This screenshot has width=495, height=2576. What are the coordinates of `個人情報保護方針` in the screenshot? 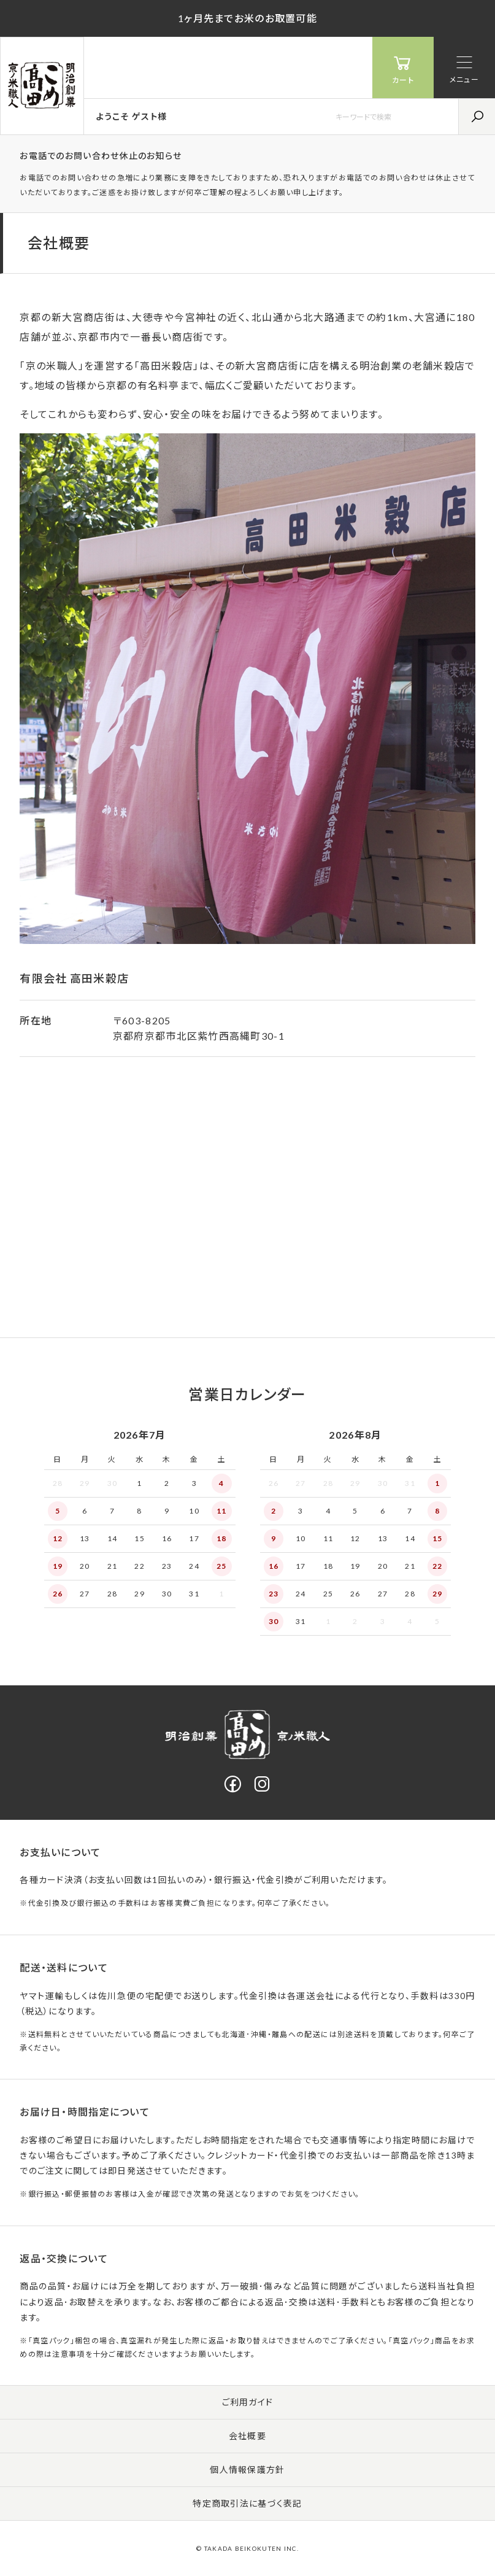 It's located at (247, 2469).